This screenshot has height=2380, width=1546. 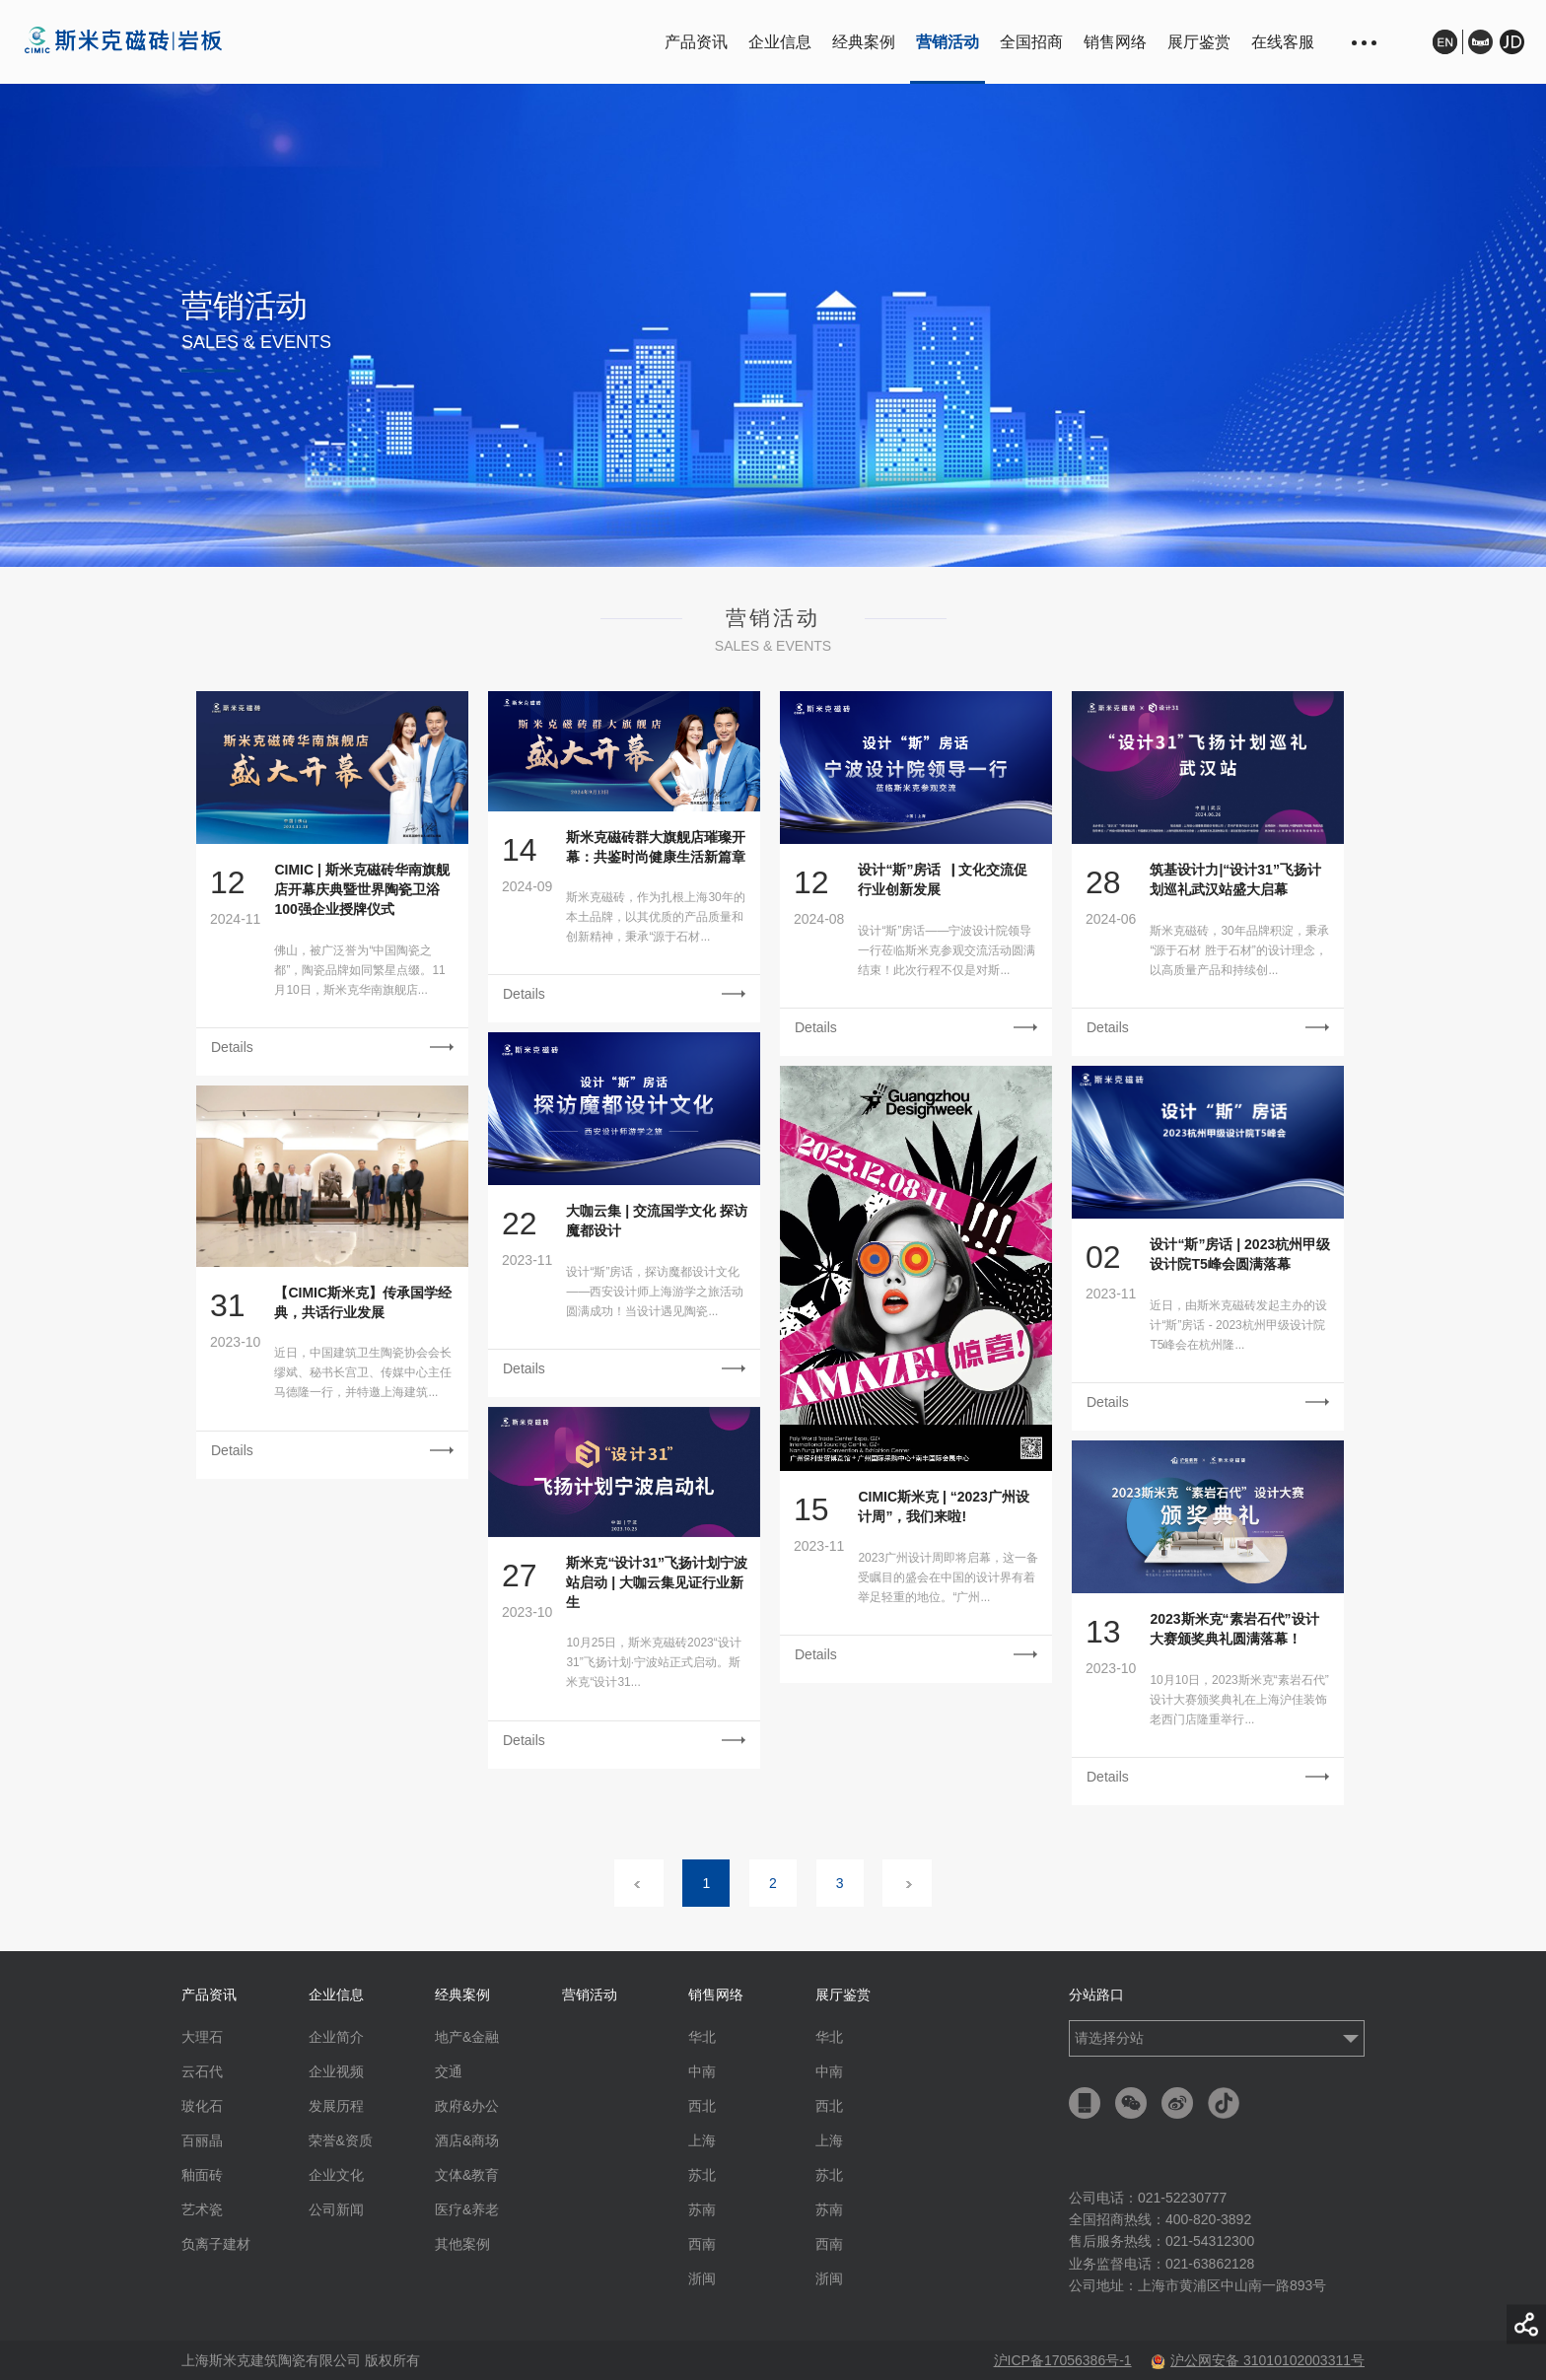 What do you see at coordinates (467, 2209) in the screenshot?
I see `医疗&养老` at bounding box center [467, 2209].